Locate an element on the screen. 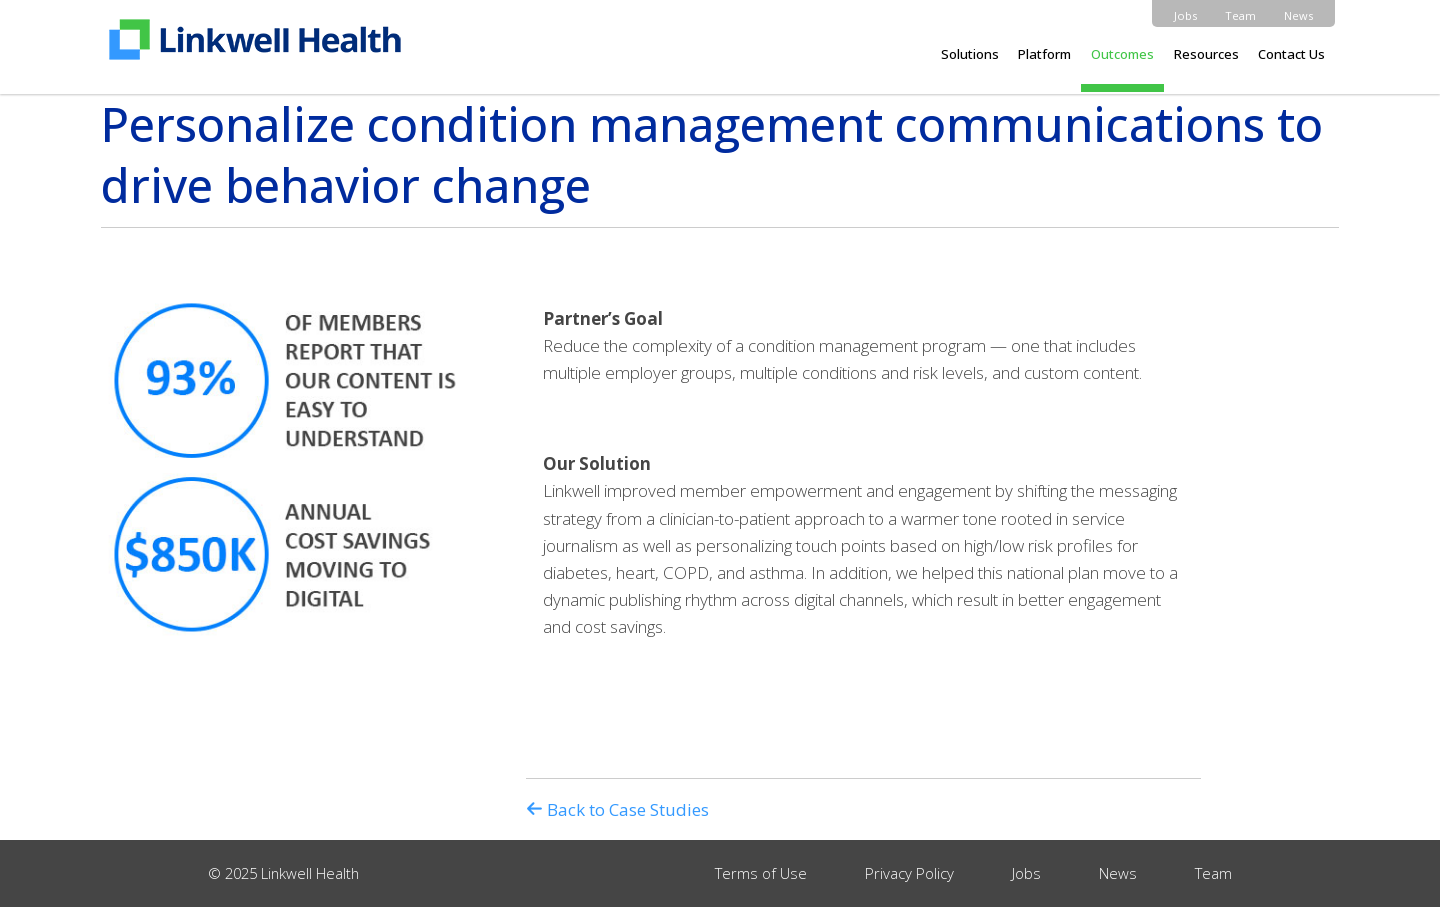 This screenshot has width=1440, height=907. Platform is located at coordinates (1044, 54).